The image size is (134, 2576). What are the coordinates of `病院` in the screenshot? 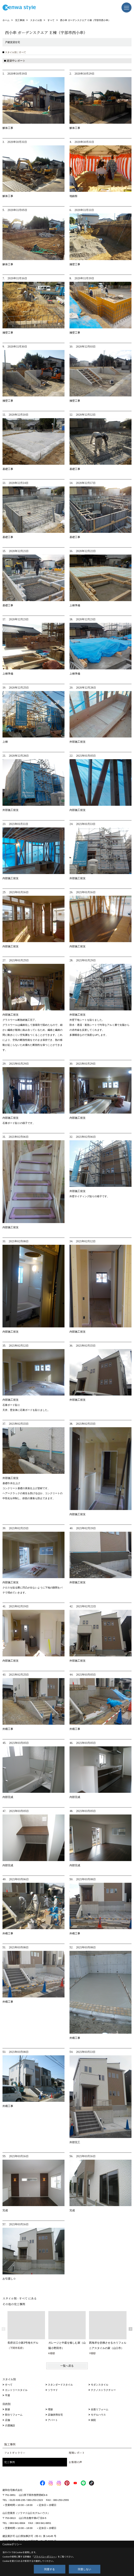 It's located at (93, 2420).